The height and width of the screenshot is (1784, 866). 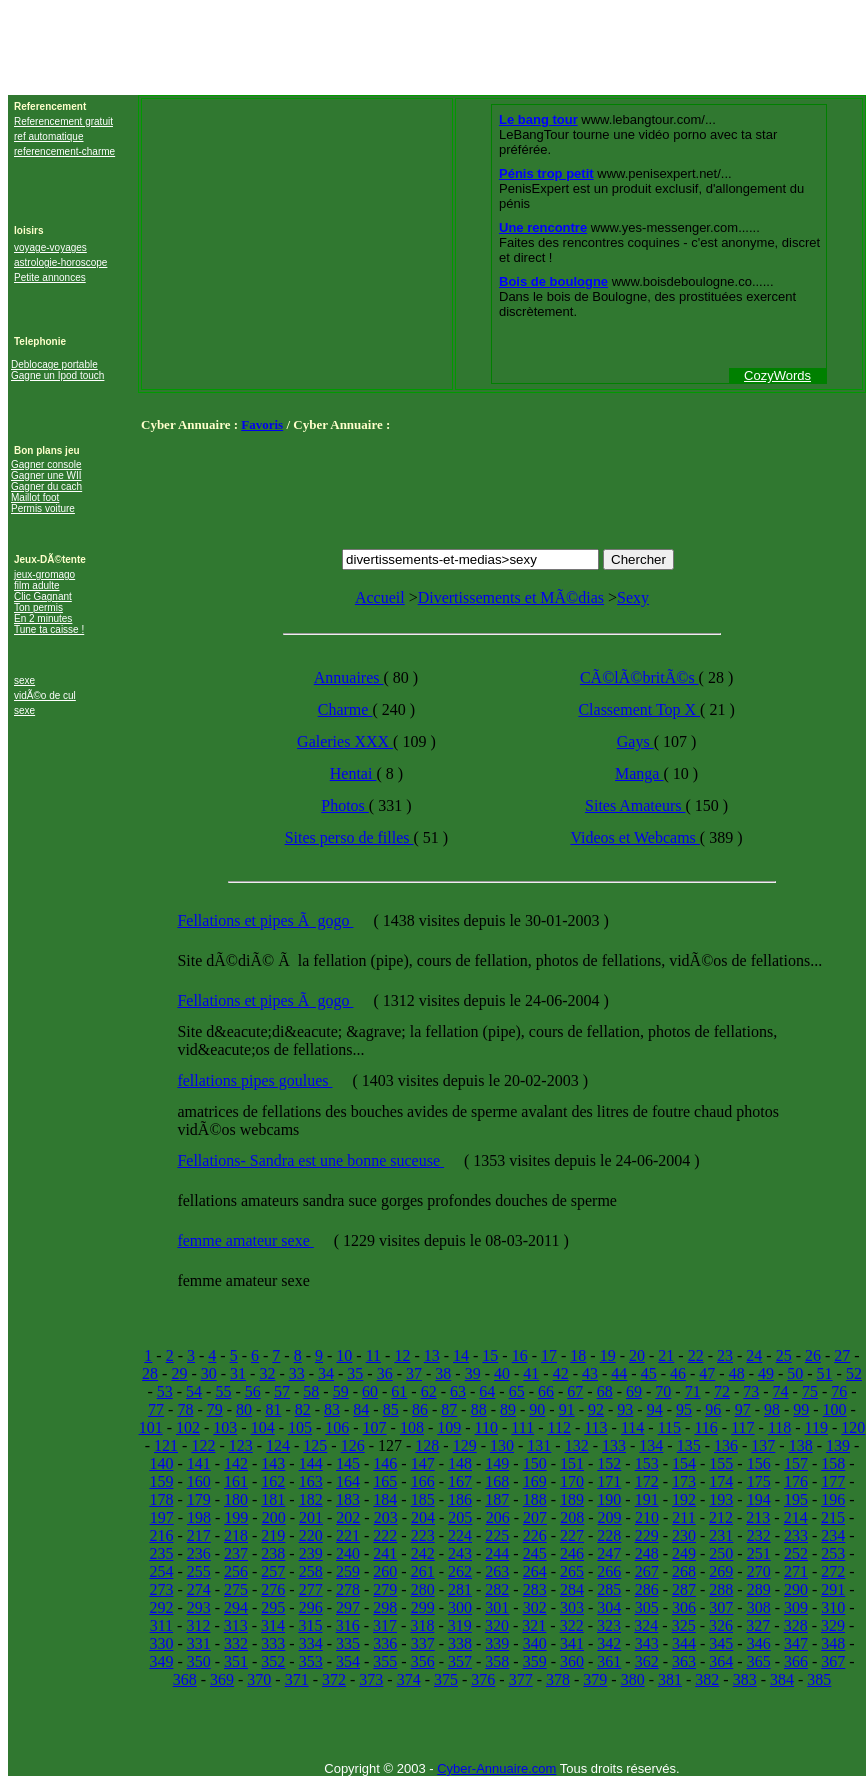 What do you see at coordinates (348, 1499) in the screenshot?
I see `183` at bounding box center [348, 1499].